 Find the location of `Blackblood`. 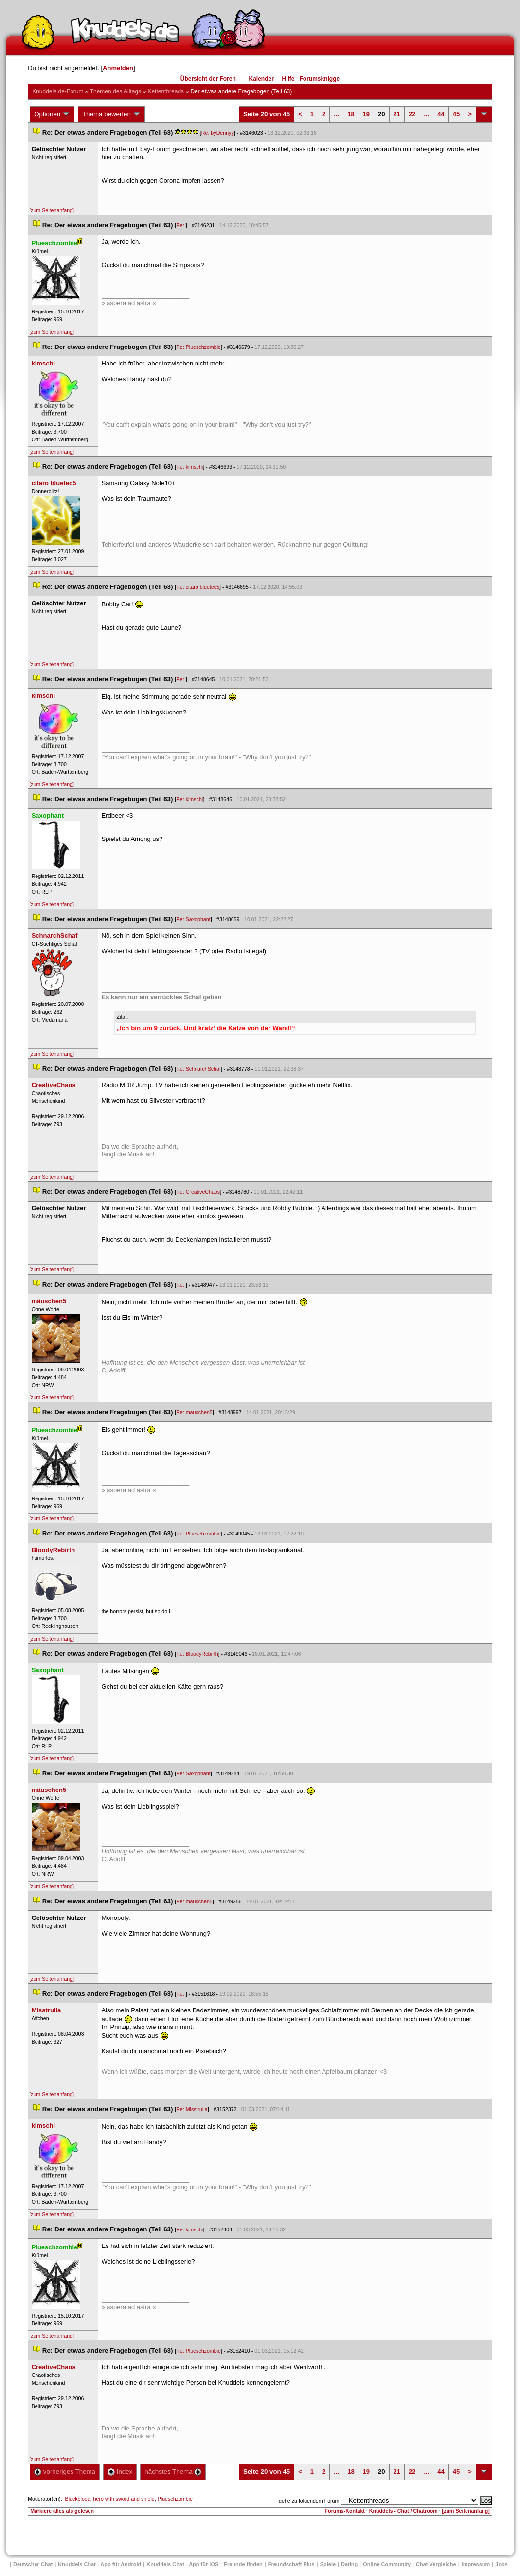

Blackblood is located at coordinates (77, 2499).